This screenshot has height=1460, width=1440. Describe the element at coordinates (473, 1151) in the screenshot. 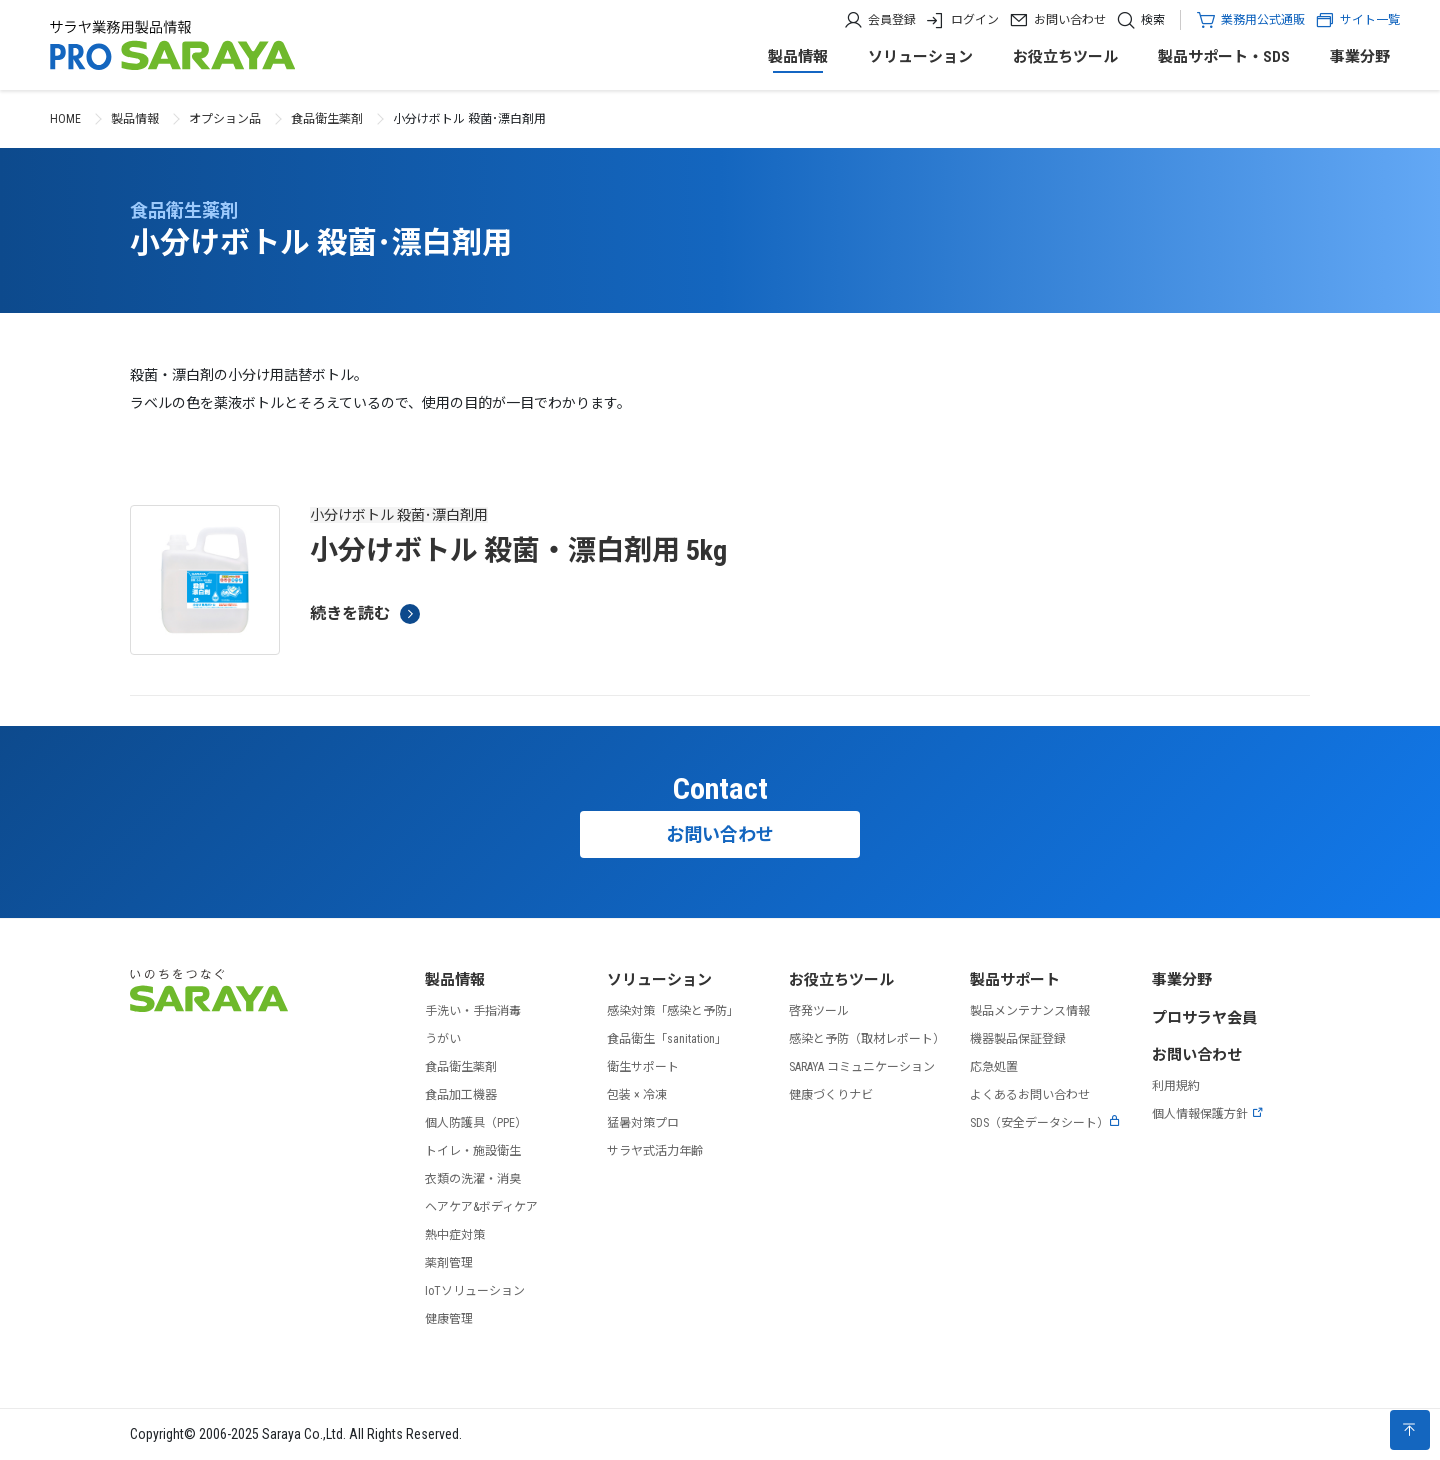

I see `トイレ・施設衛生` at that location.